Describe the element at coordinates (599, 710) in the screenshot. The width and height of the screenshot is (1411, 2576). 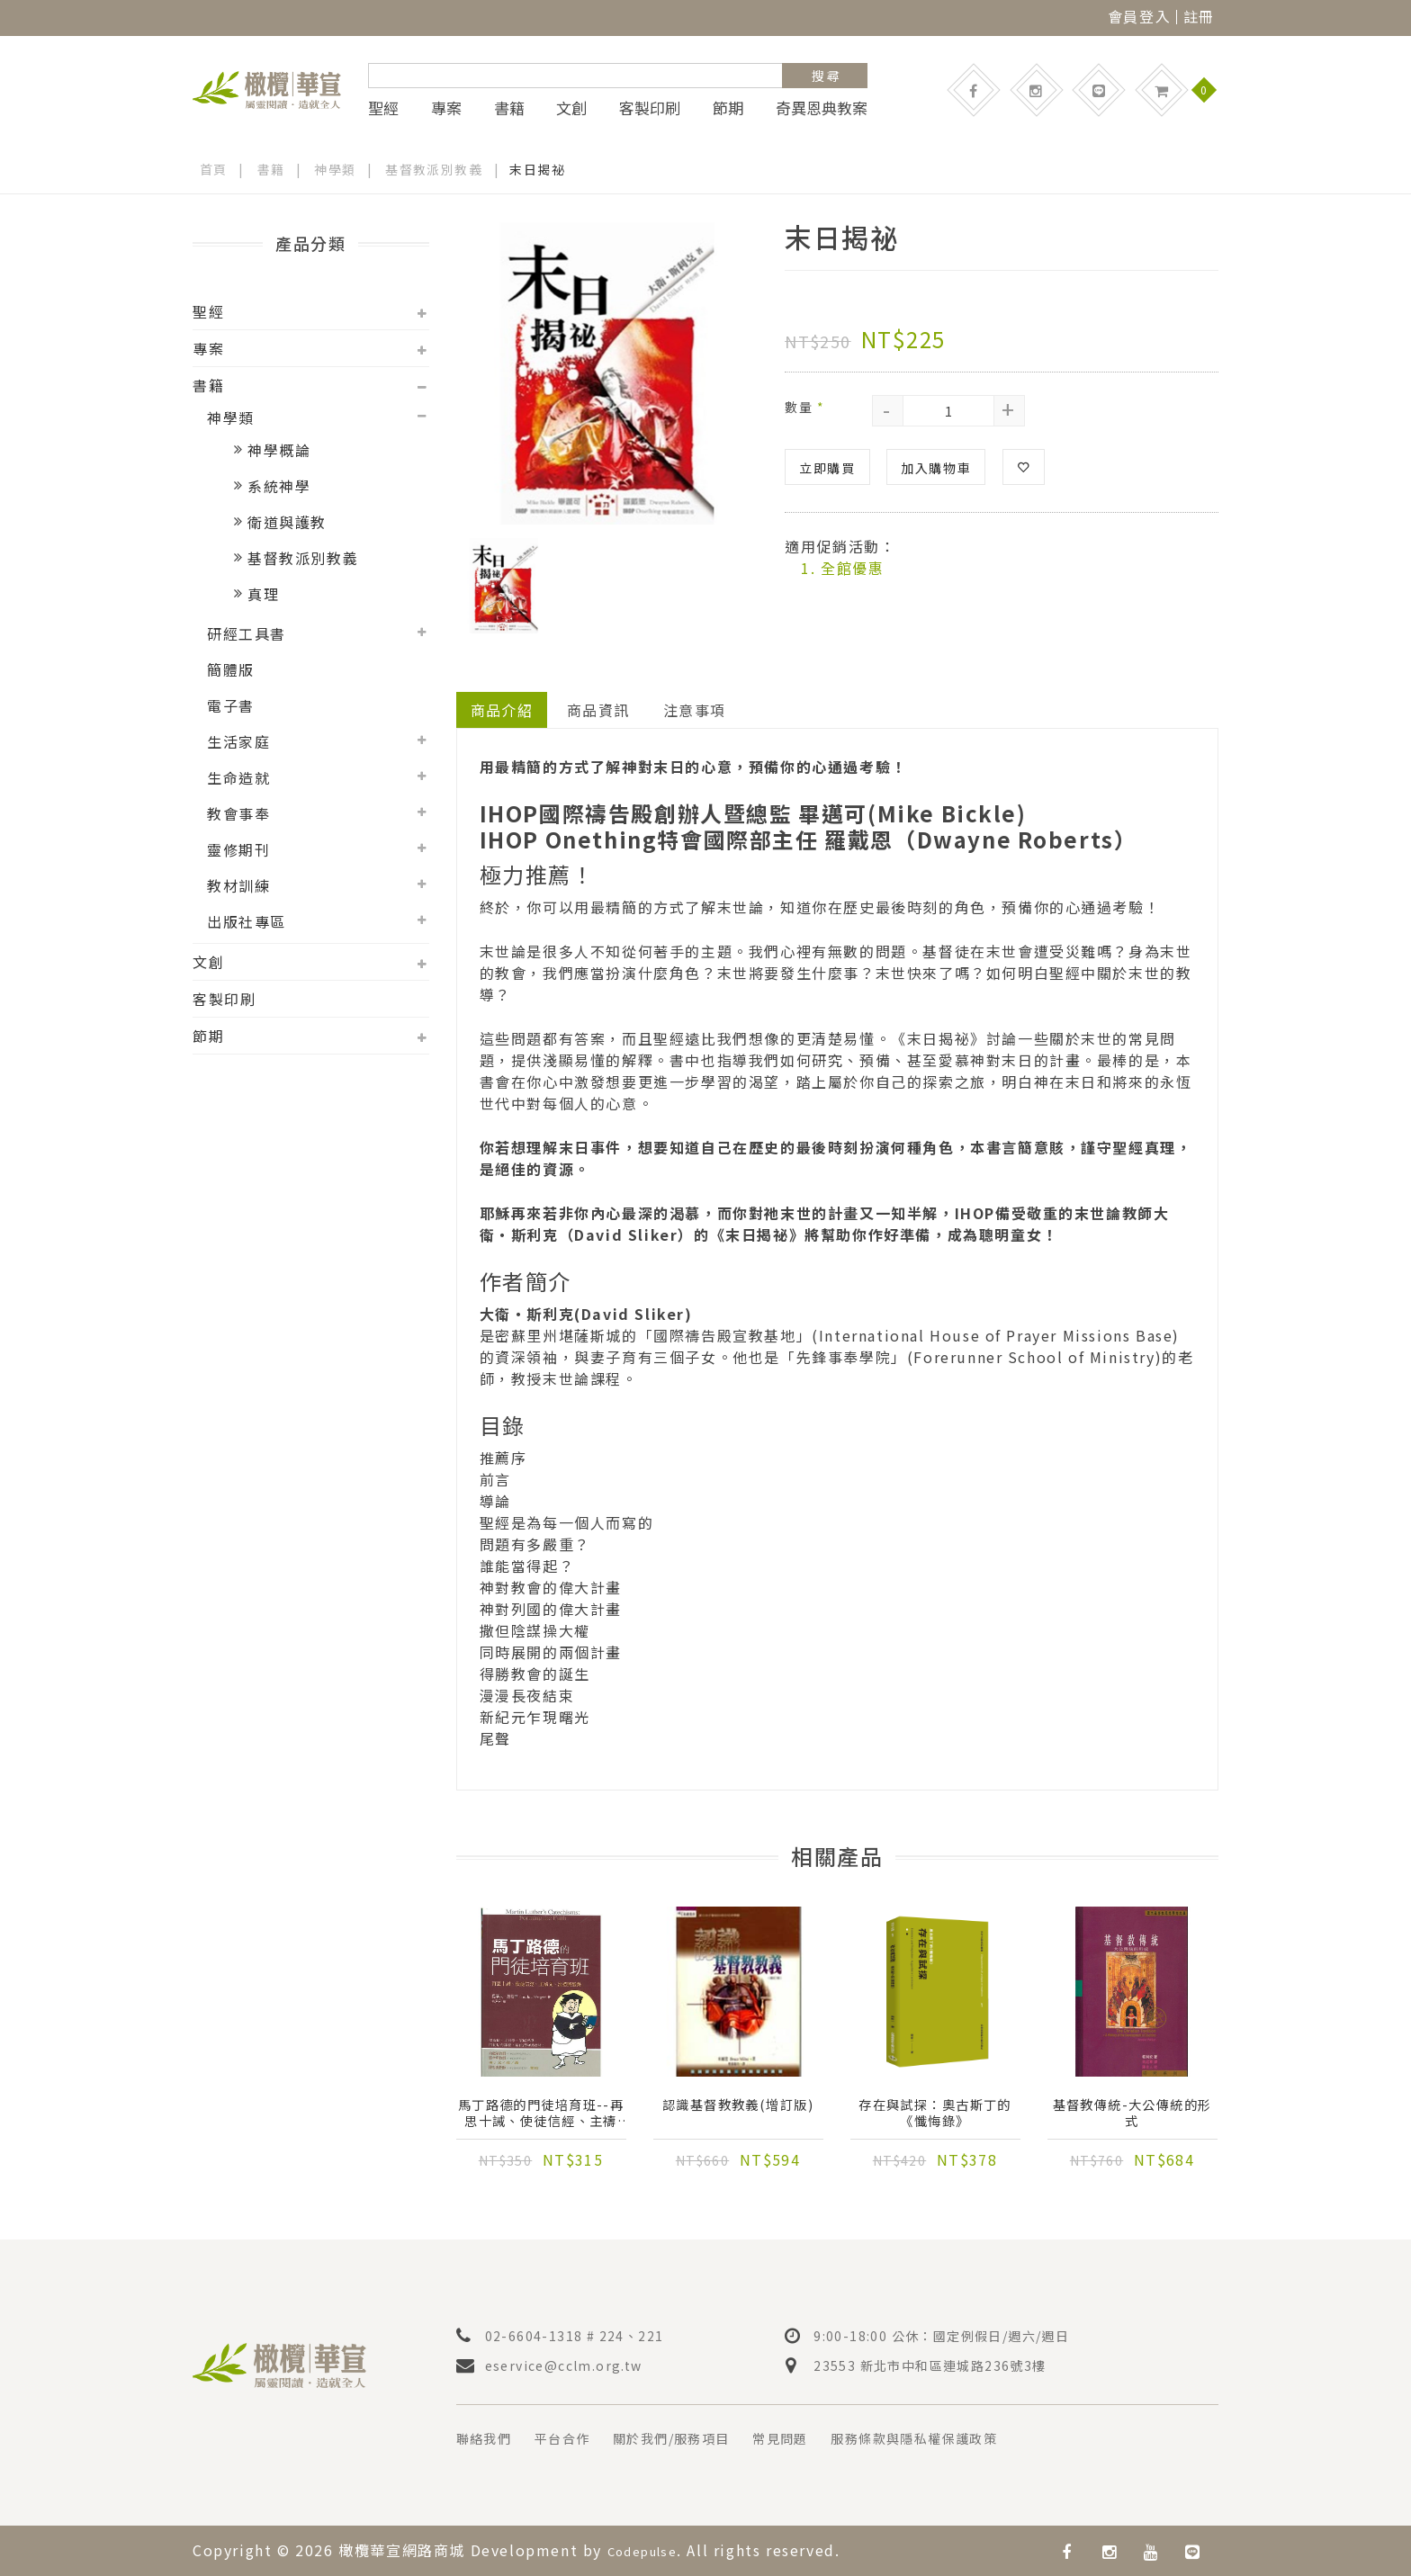
I see `商品資訊` at that location.